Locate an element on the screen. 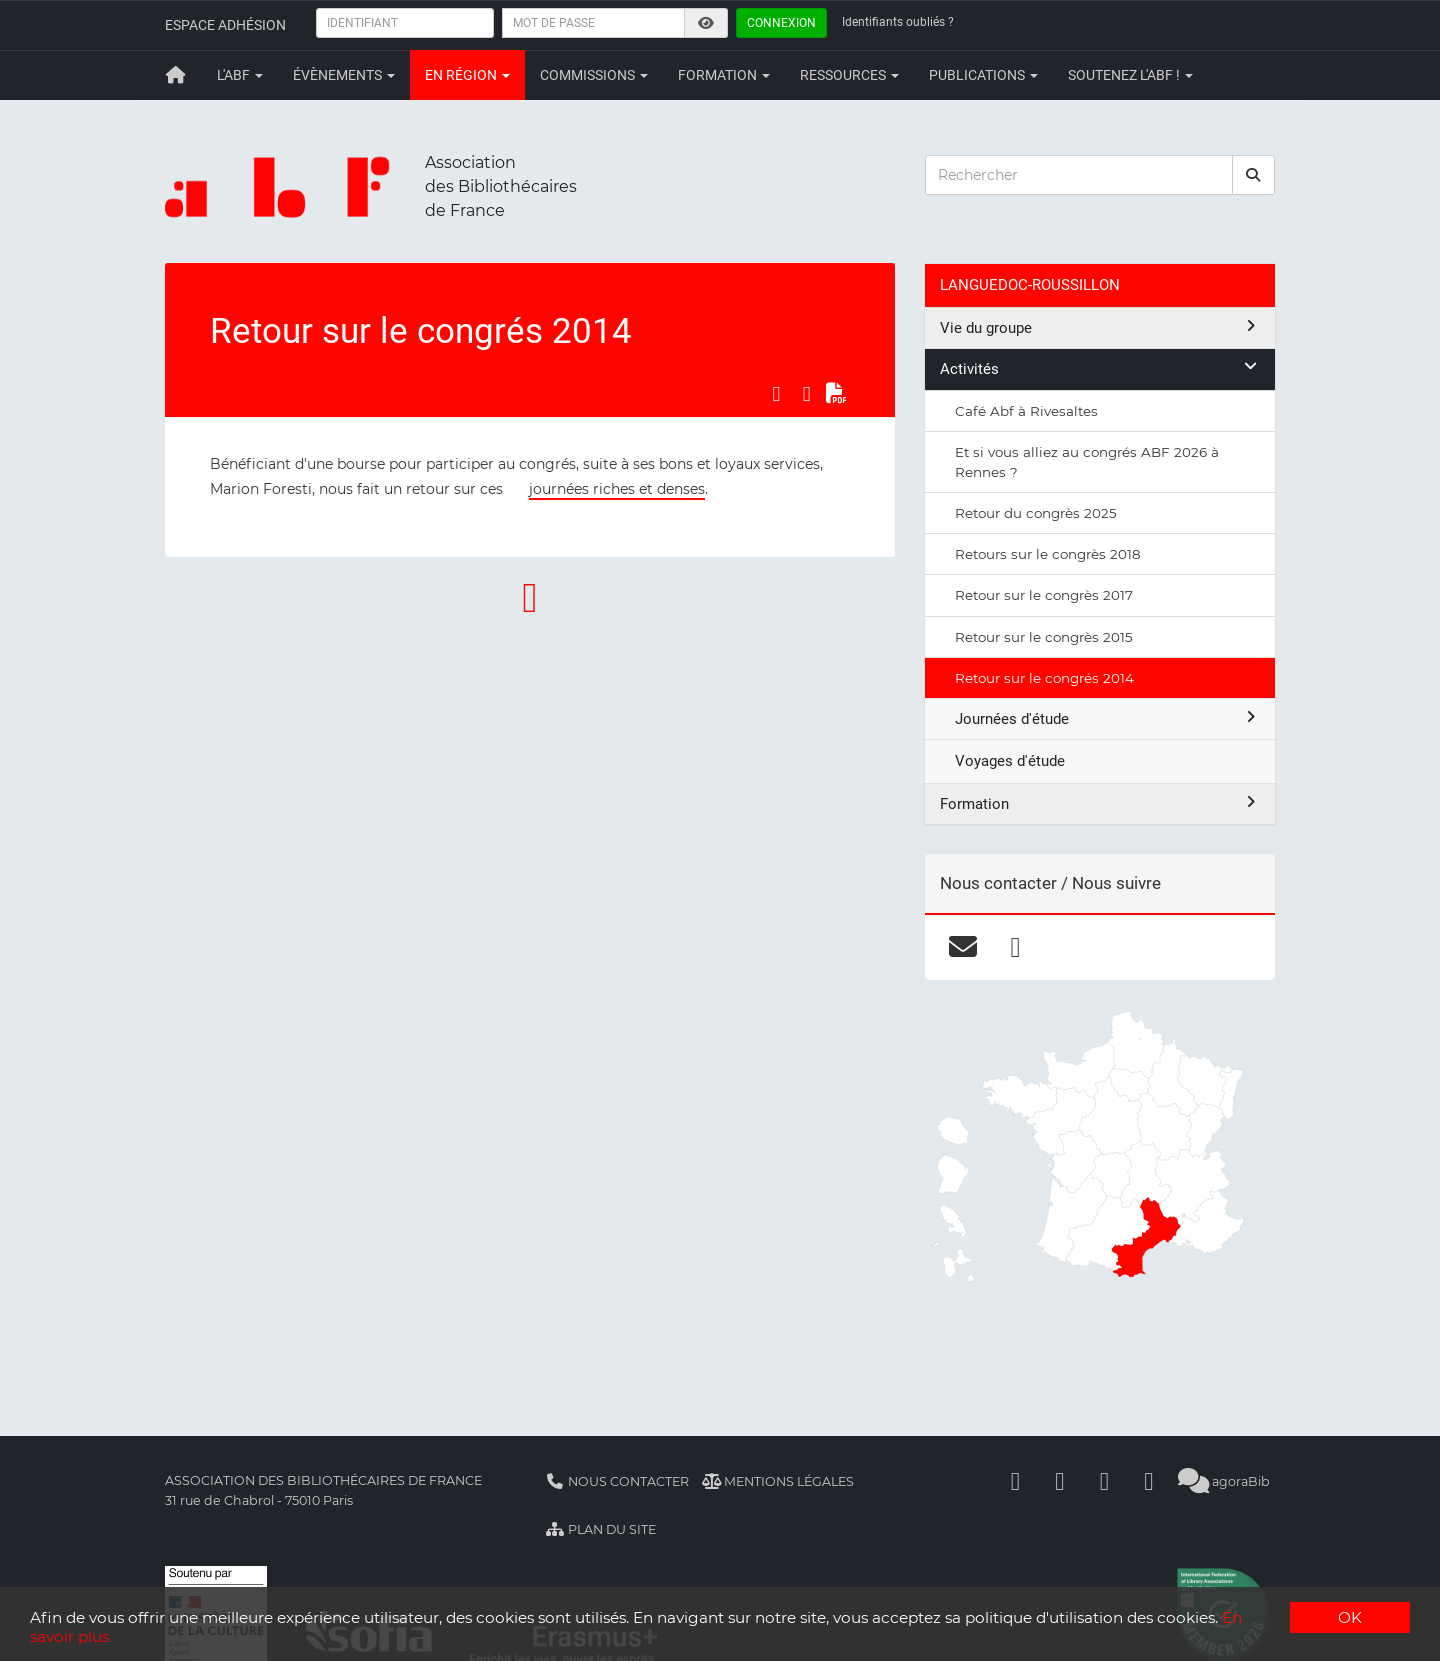 The height and width of the screenshot is (1661, 1440). [Retour à la page principale] is located at coordinates (176, 75).